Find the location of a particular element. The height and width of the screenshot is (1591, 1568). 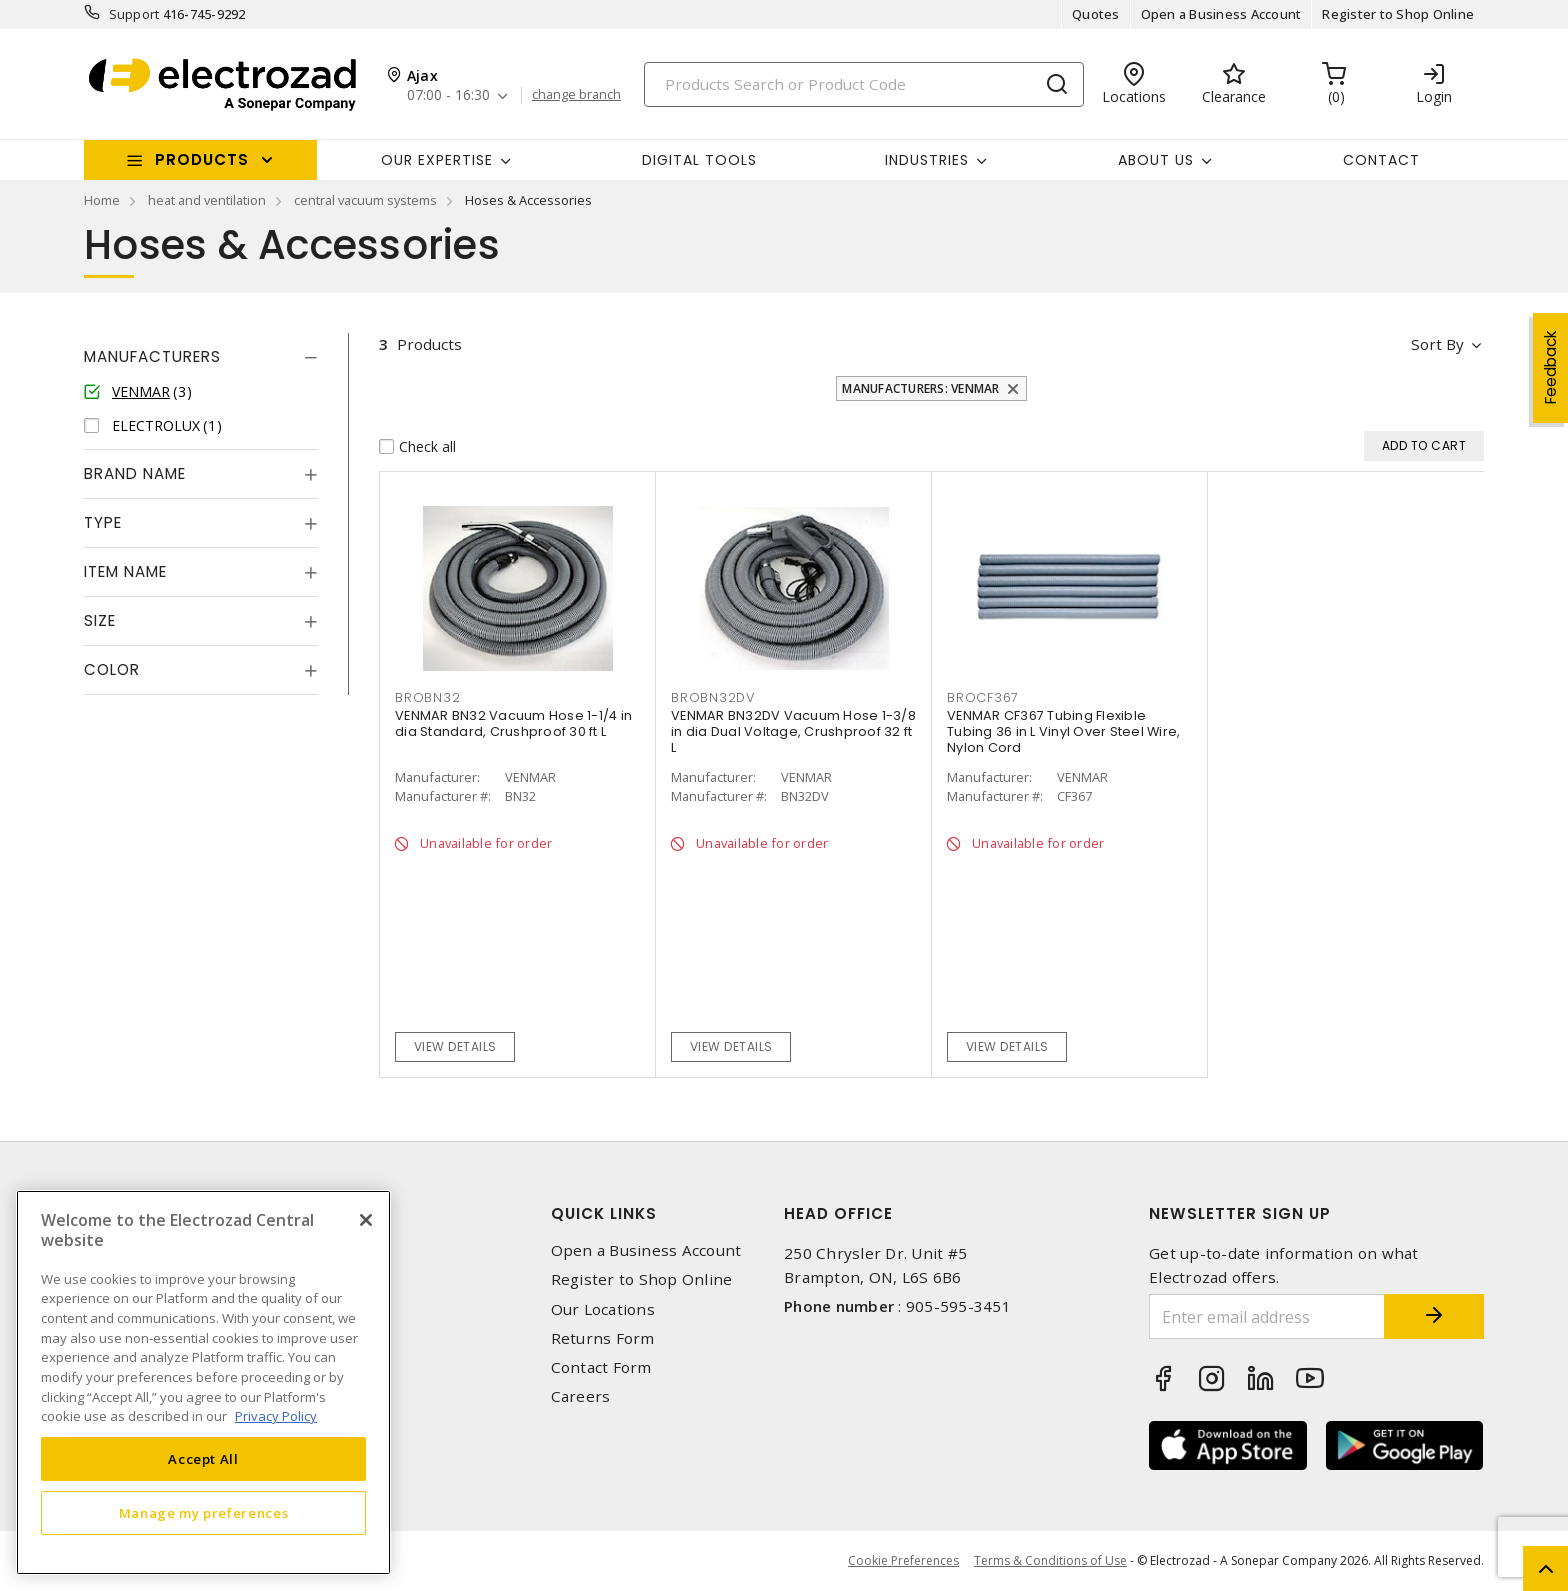

Returns Form is located at coordinates (603, 1338).